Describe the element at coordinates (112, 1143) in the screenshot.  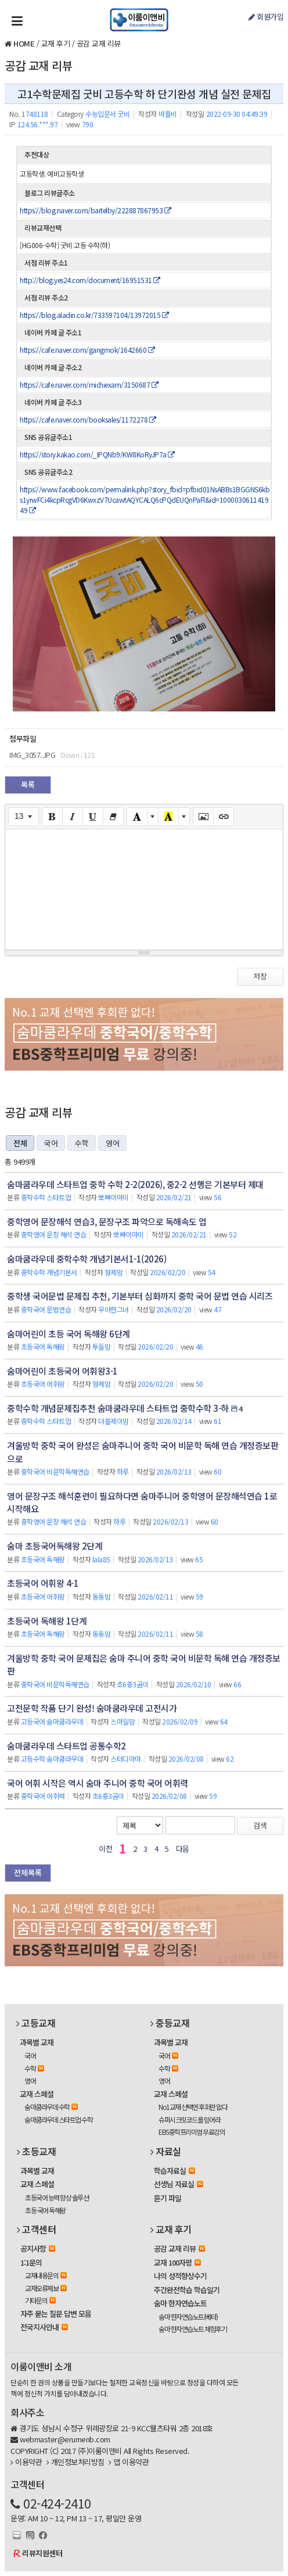
I see `영어` at that location.